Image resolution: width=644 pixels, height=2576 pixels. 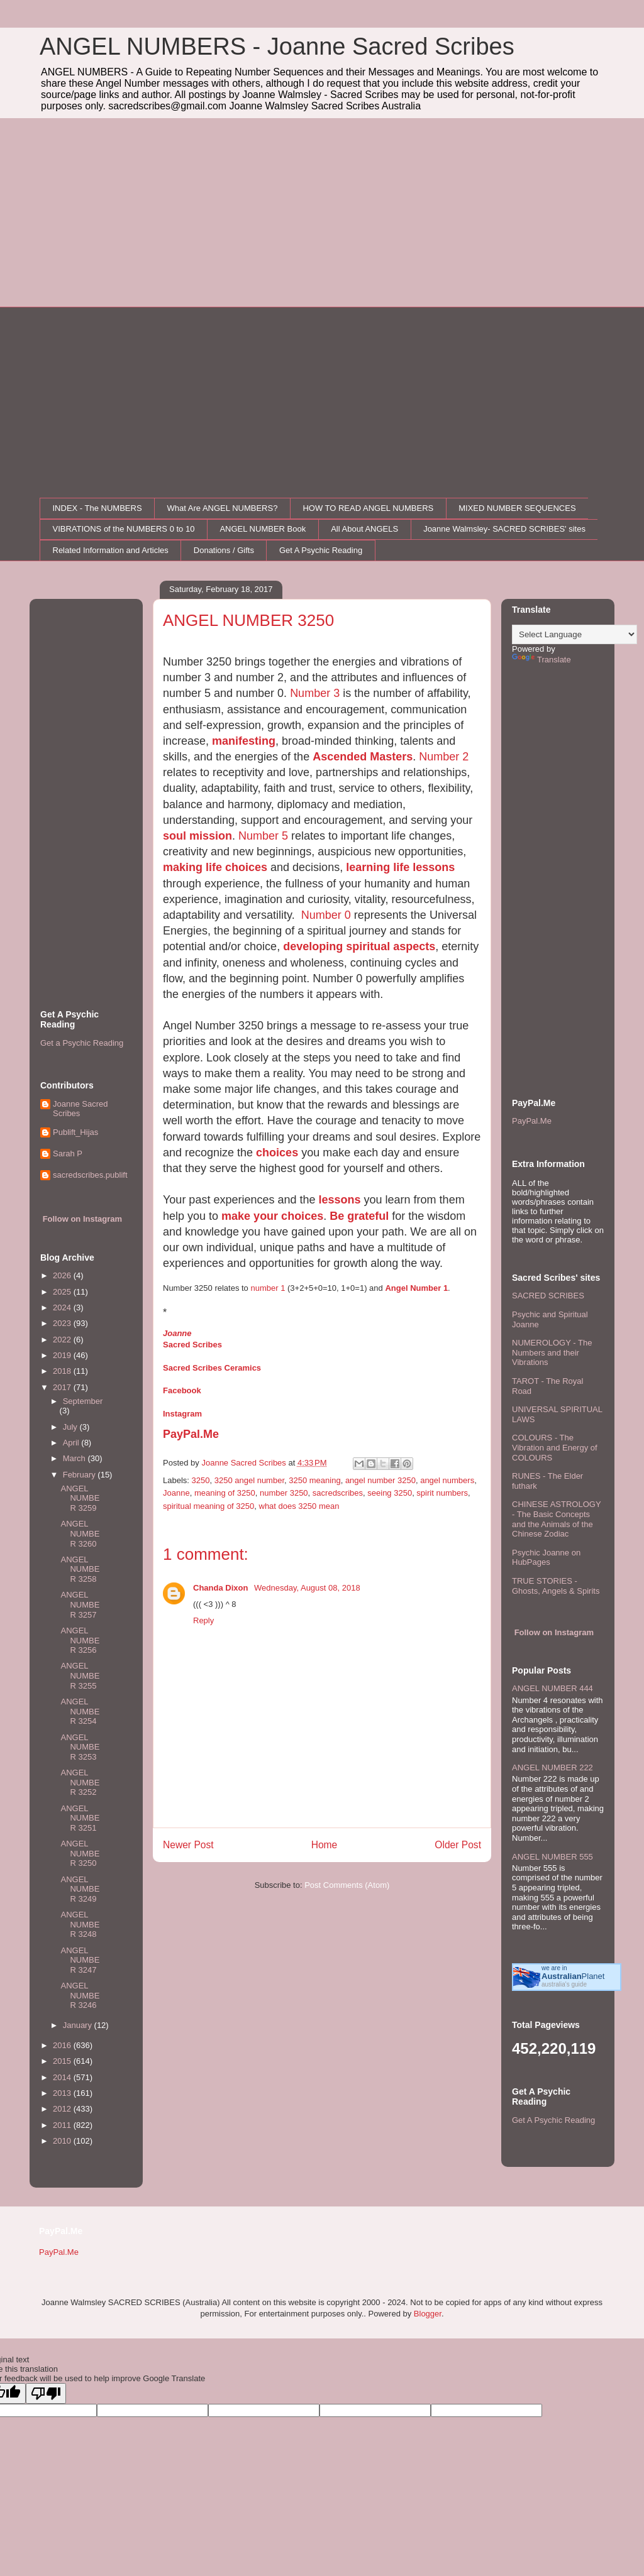 I want to click on developing spiritual aspects, so click(x=359, y=946).